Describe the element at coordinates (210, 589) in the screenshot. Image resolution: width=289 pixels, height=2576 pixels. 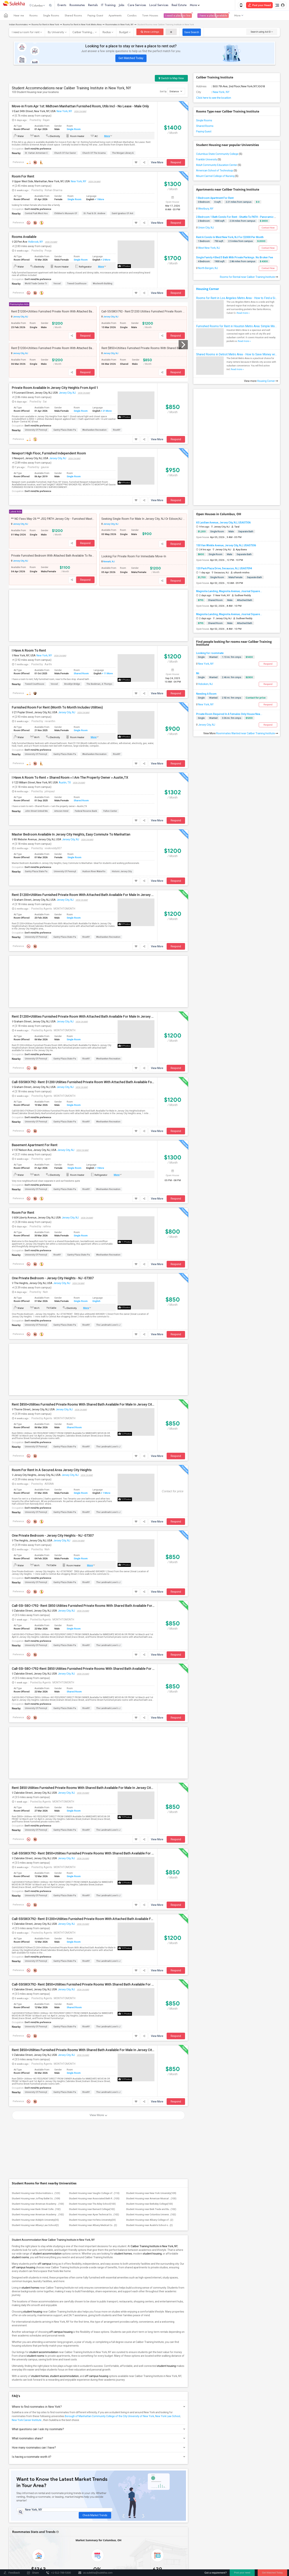
I see `Looking for roommate` at that location.